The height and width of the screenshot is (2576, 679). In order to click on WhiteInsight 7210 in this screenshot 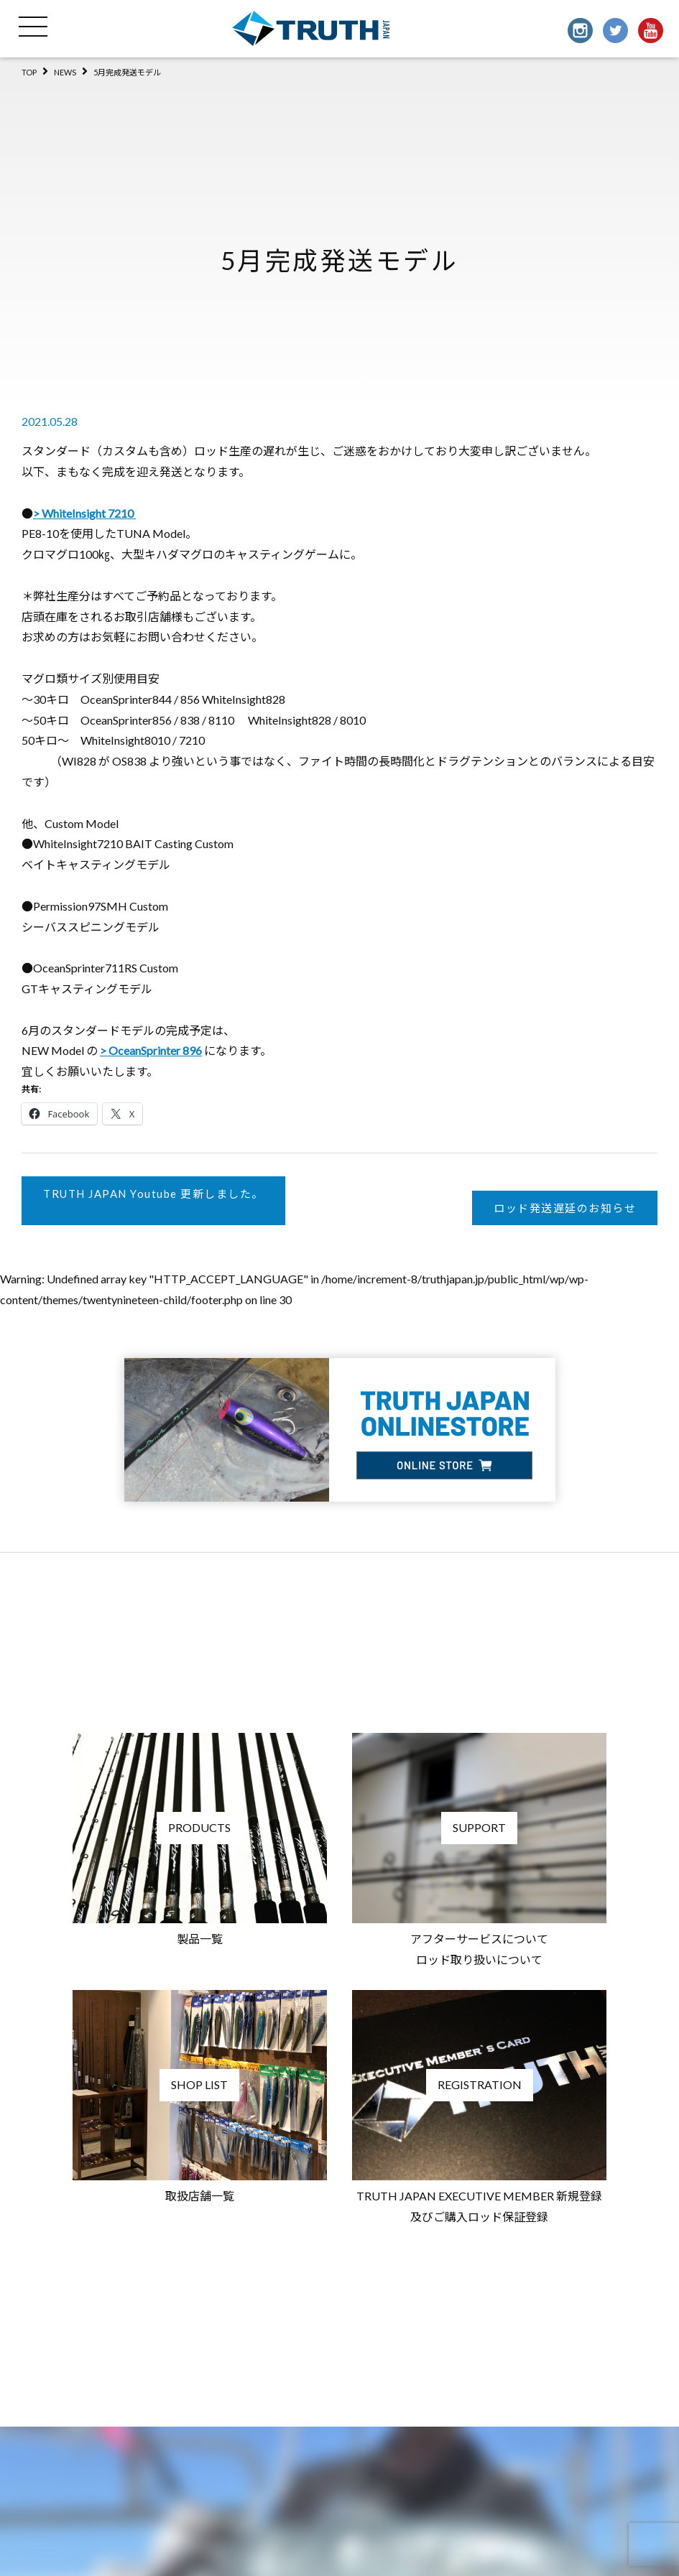, I will do `click(89, 513)`.